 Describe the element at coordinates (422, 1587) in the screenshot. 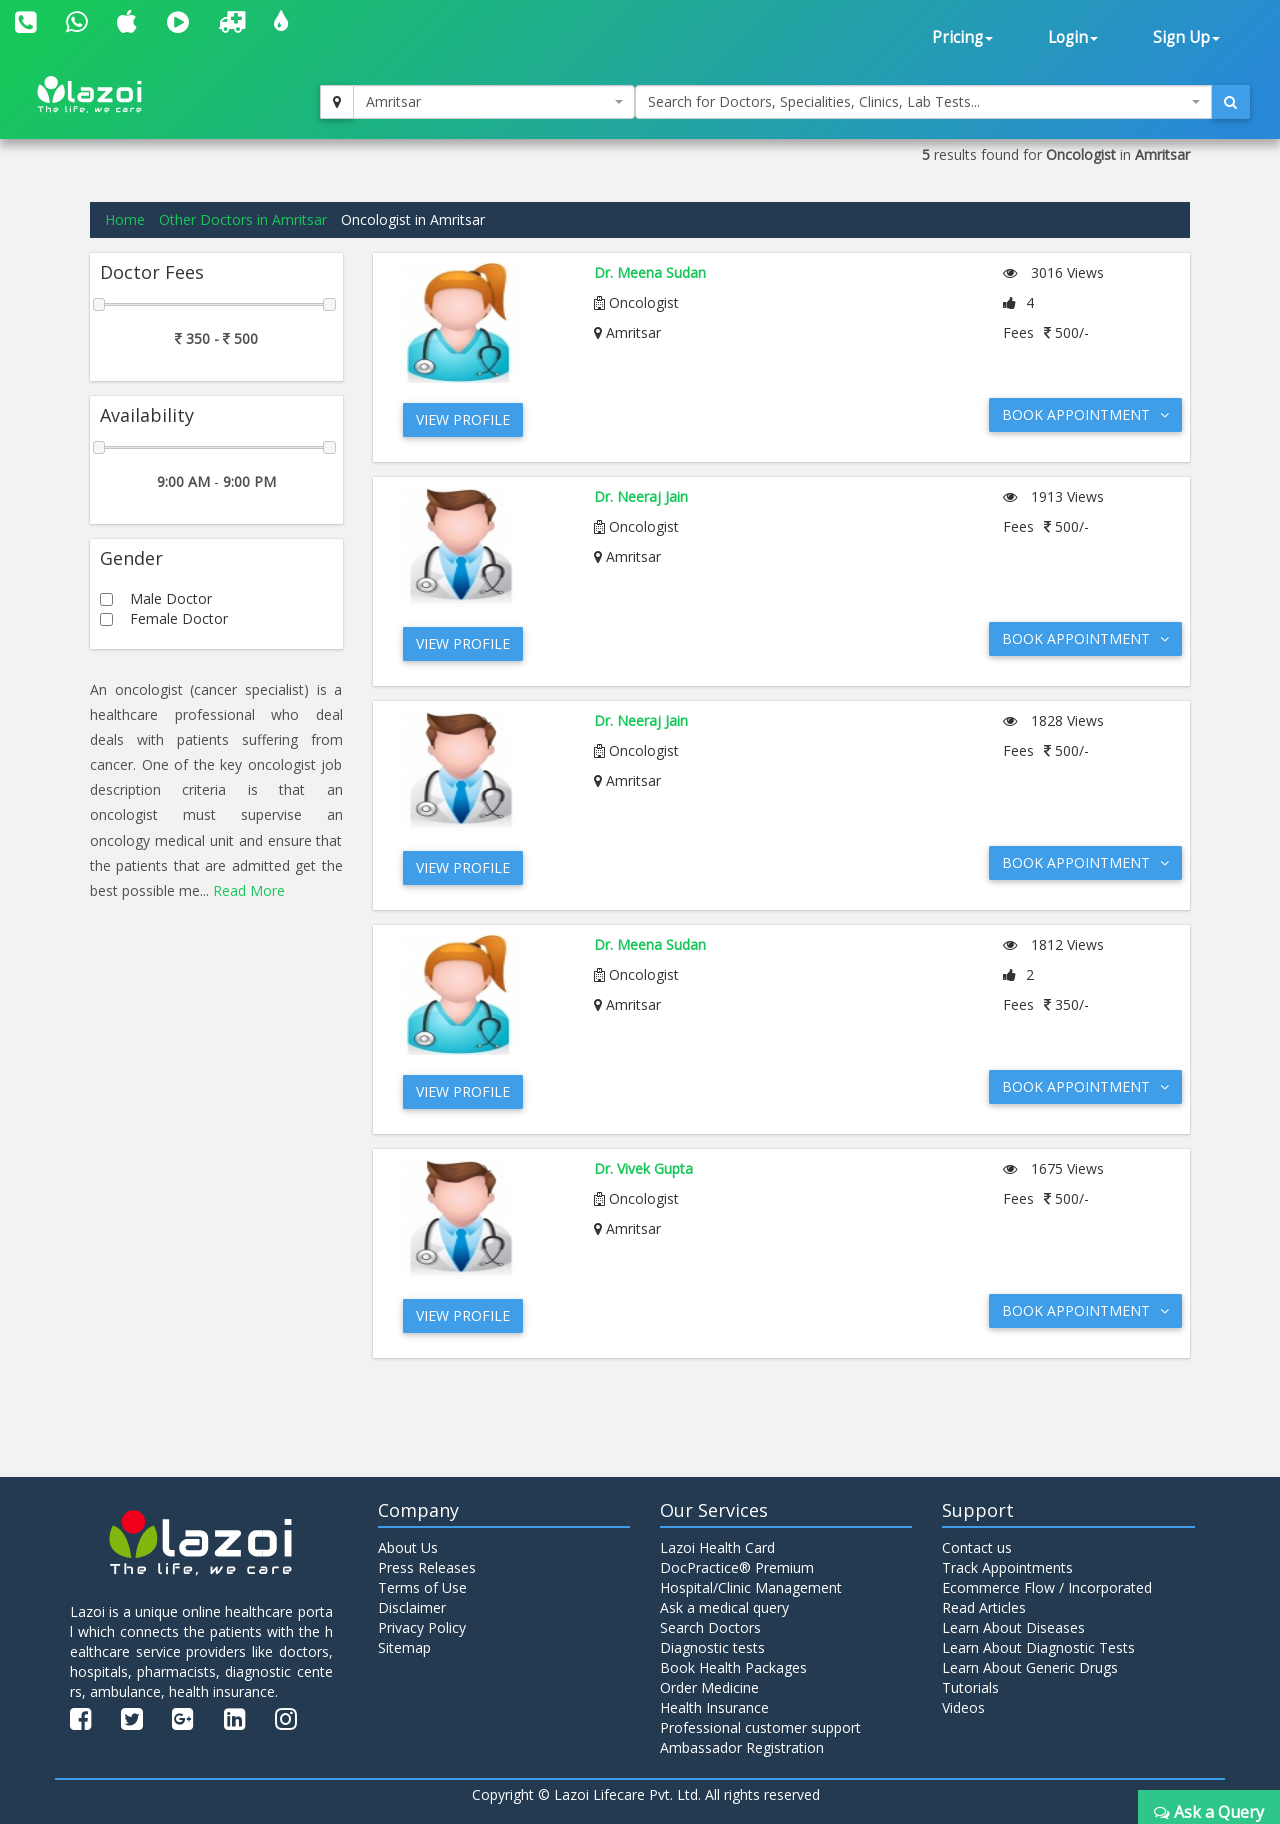

I see `Terms of Use` at that location.